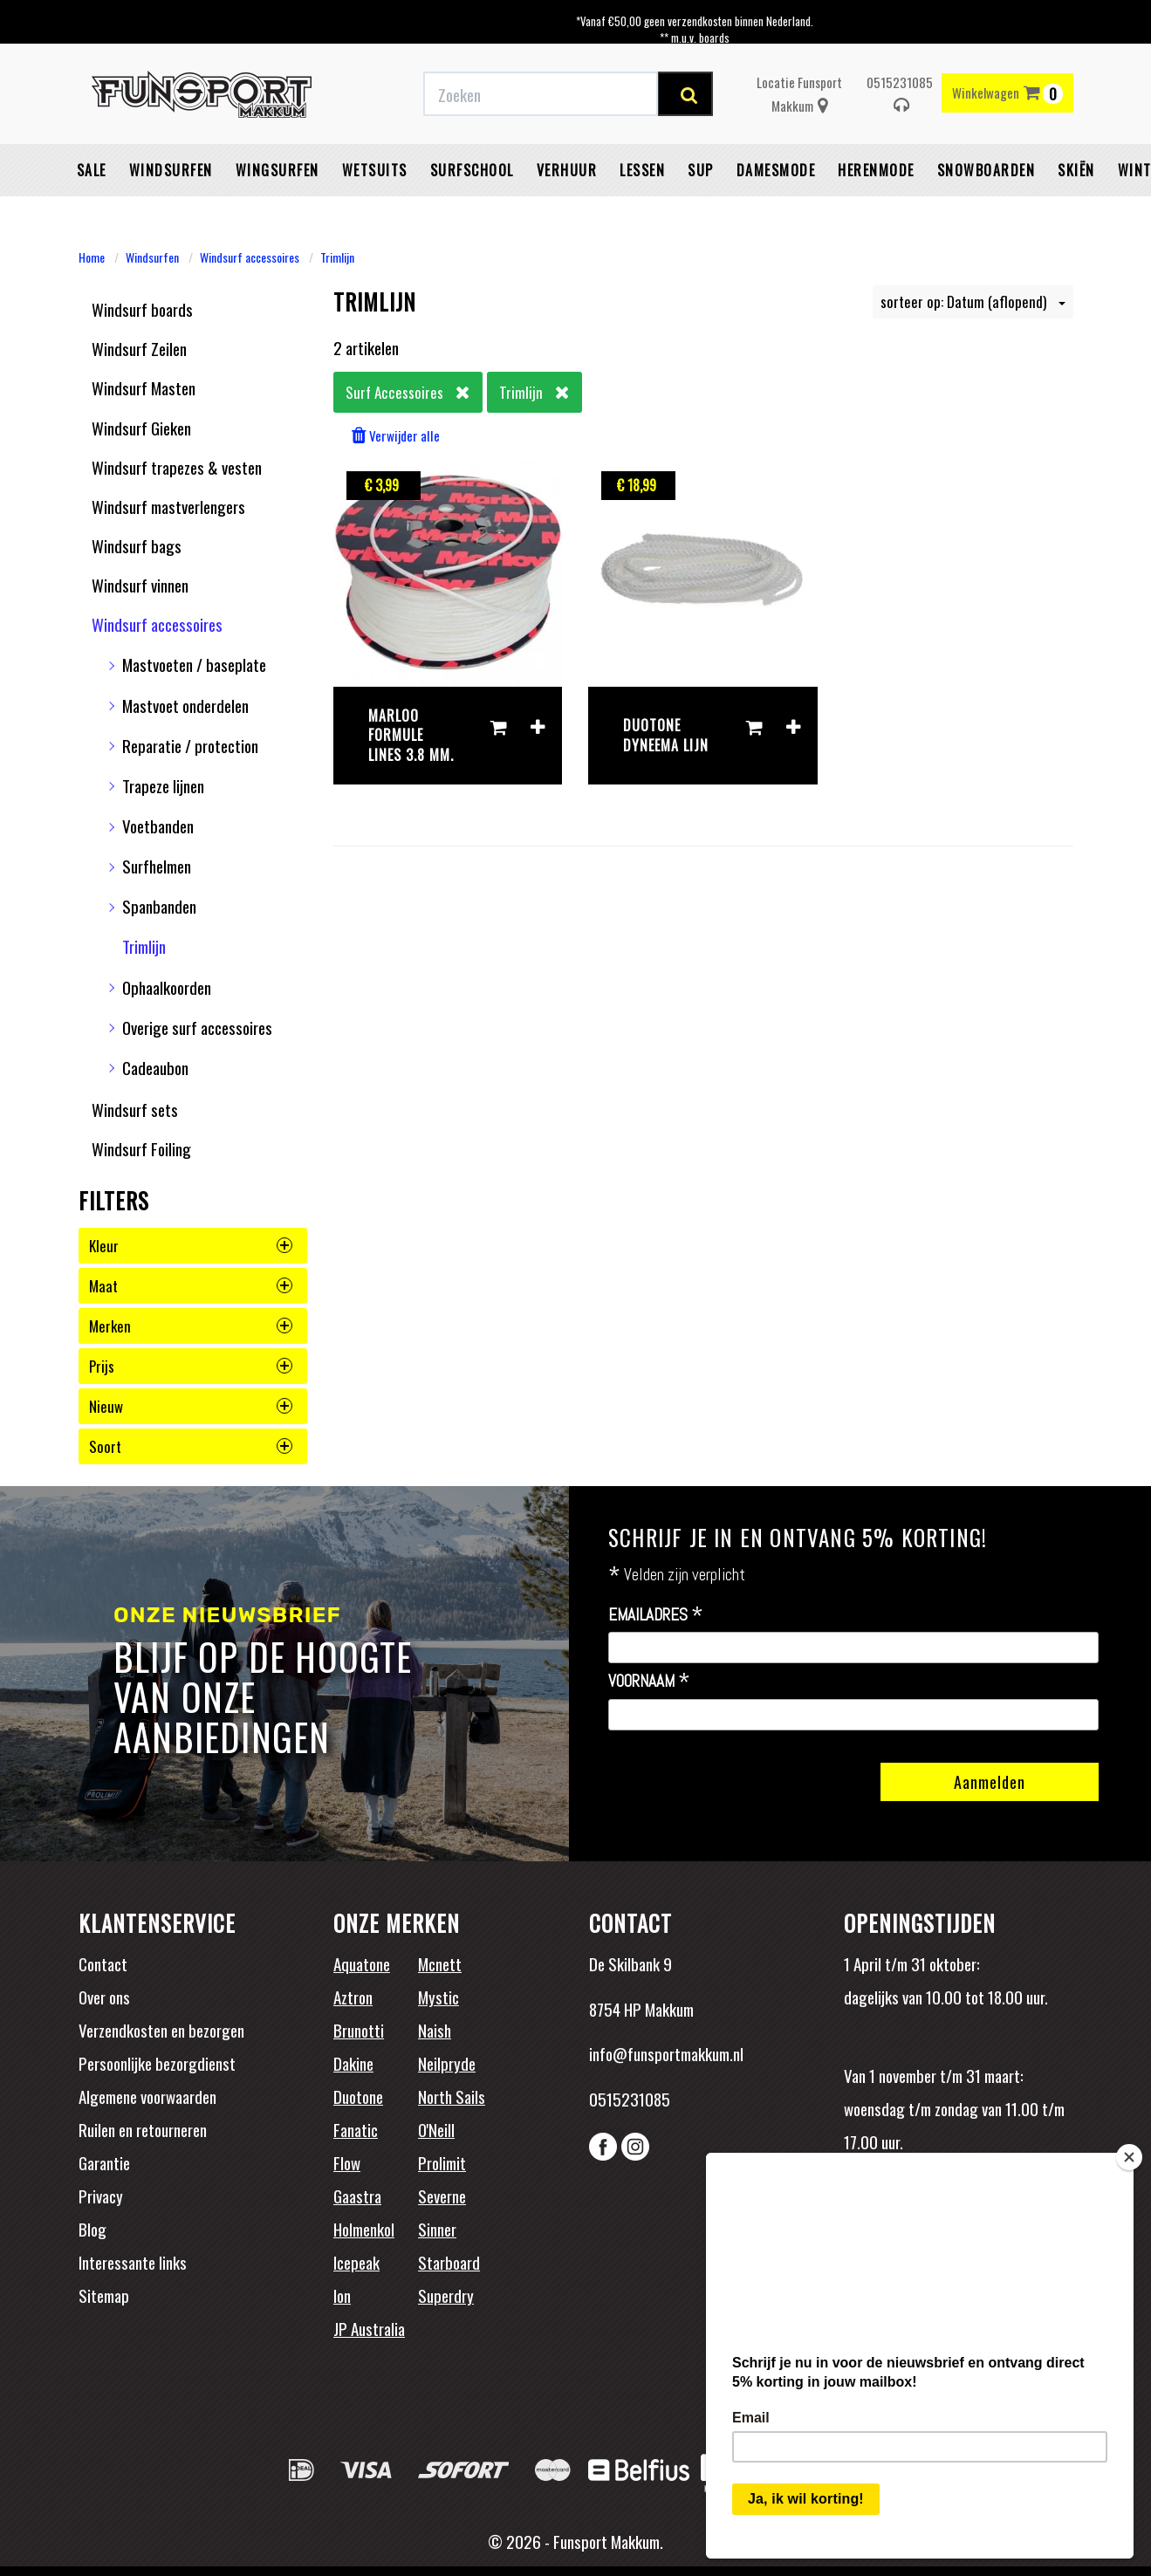 The image size is (1151, 2576). Describe the element at coordinates (436, 2129) in the screenshot. I see `O'Neill` at that location.